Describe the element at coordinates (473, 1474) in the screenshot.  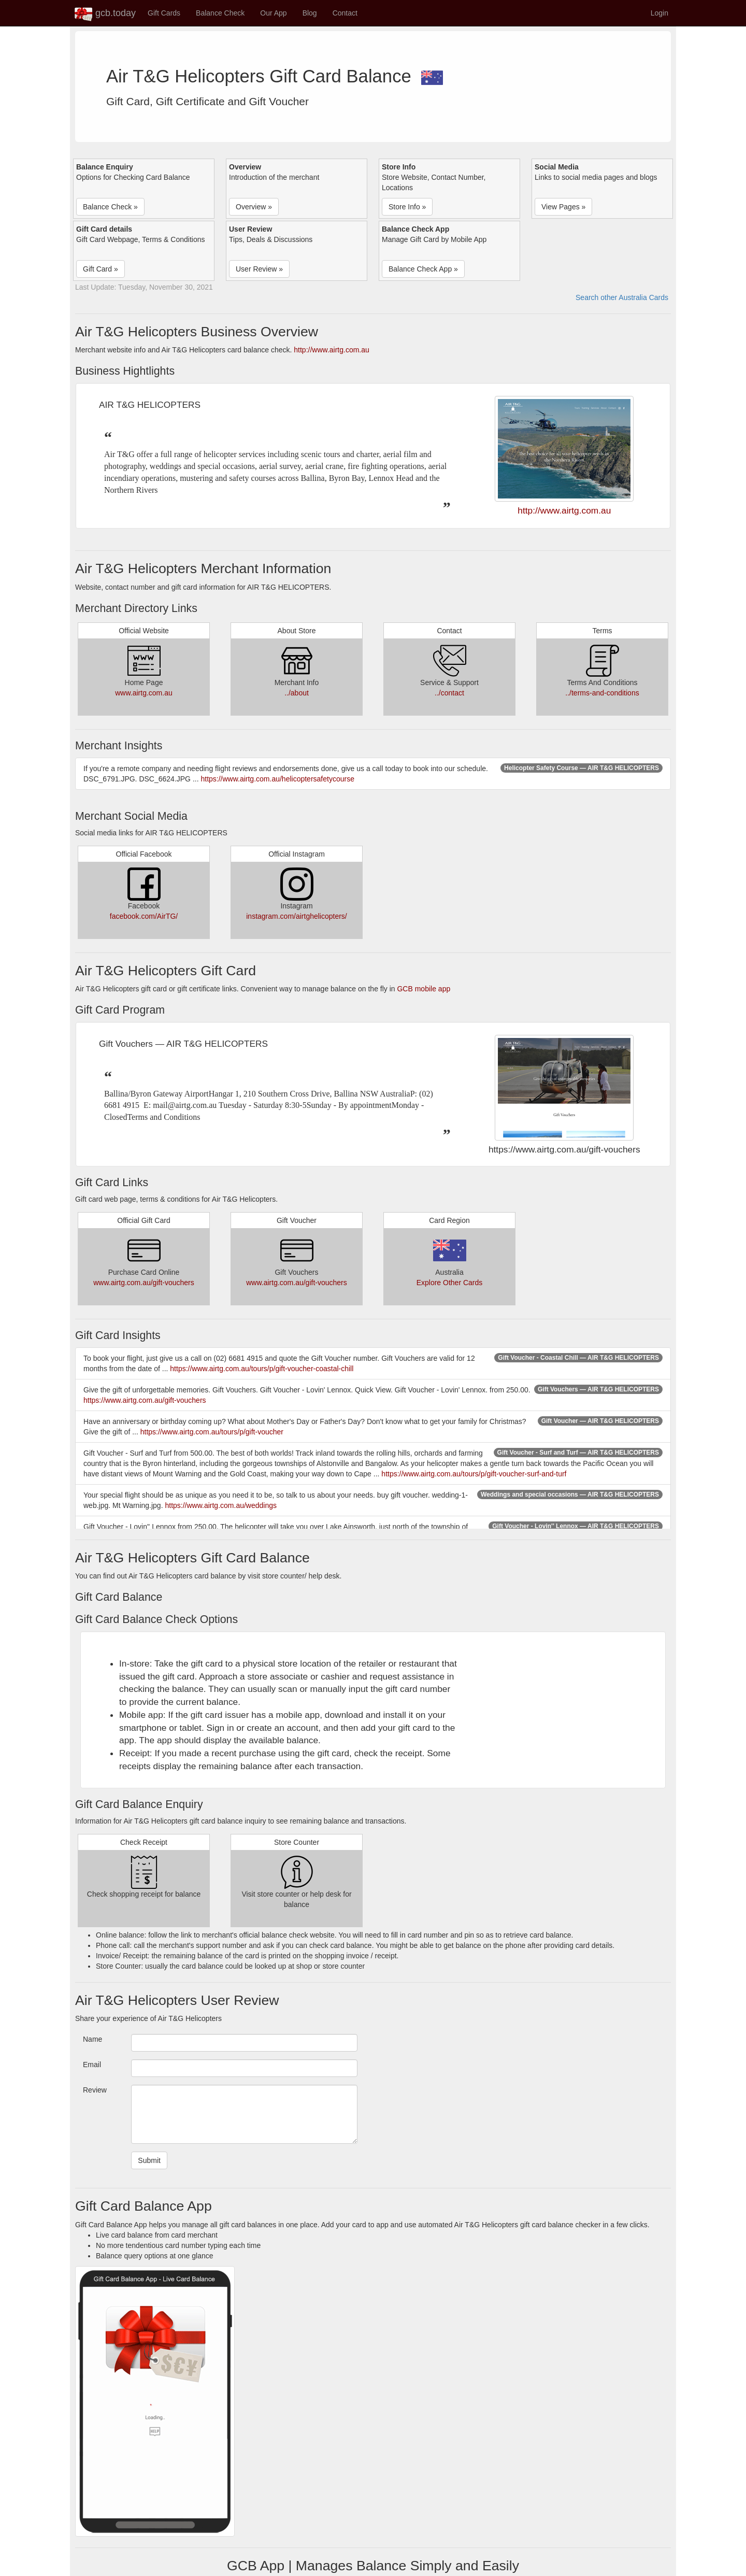
I see `https://www.airtg.com.au/tours/p/gift-voucher-surf-and-turf` at that location.